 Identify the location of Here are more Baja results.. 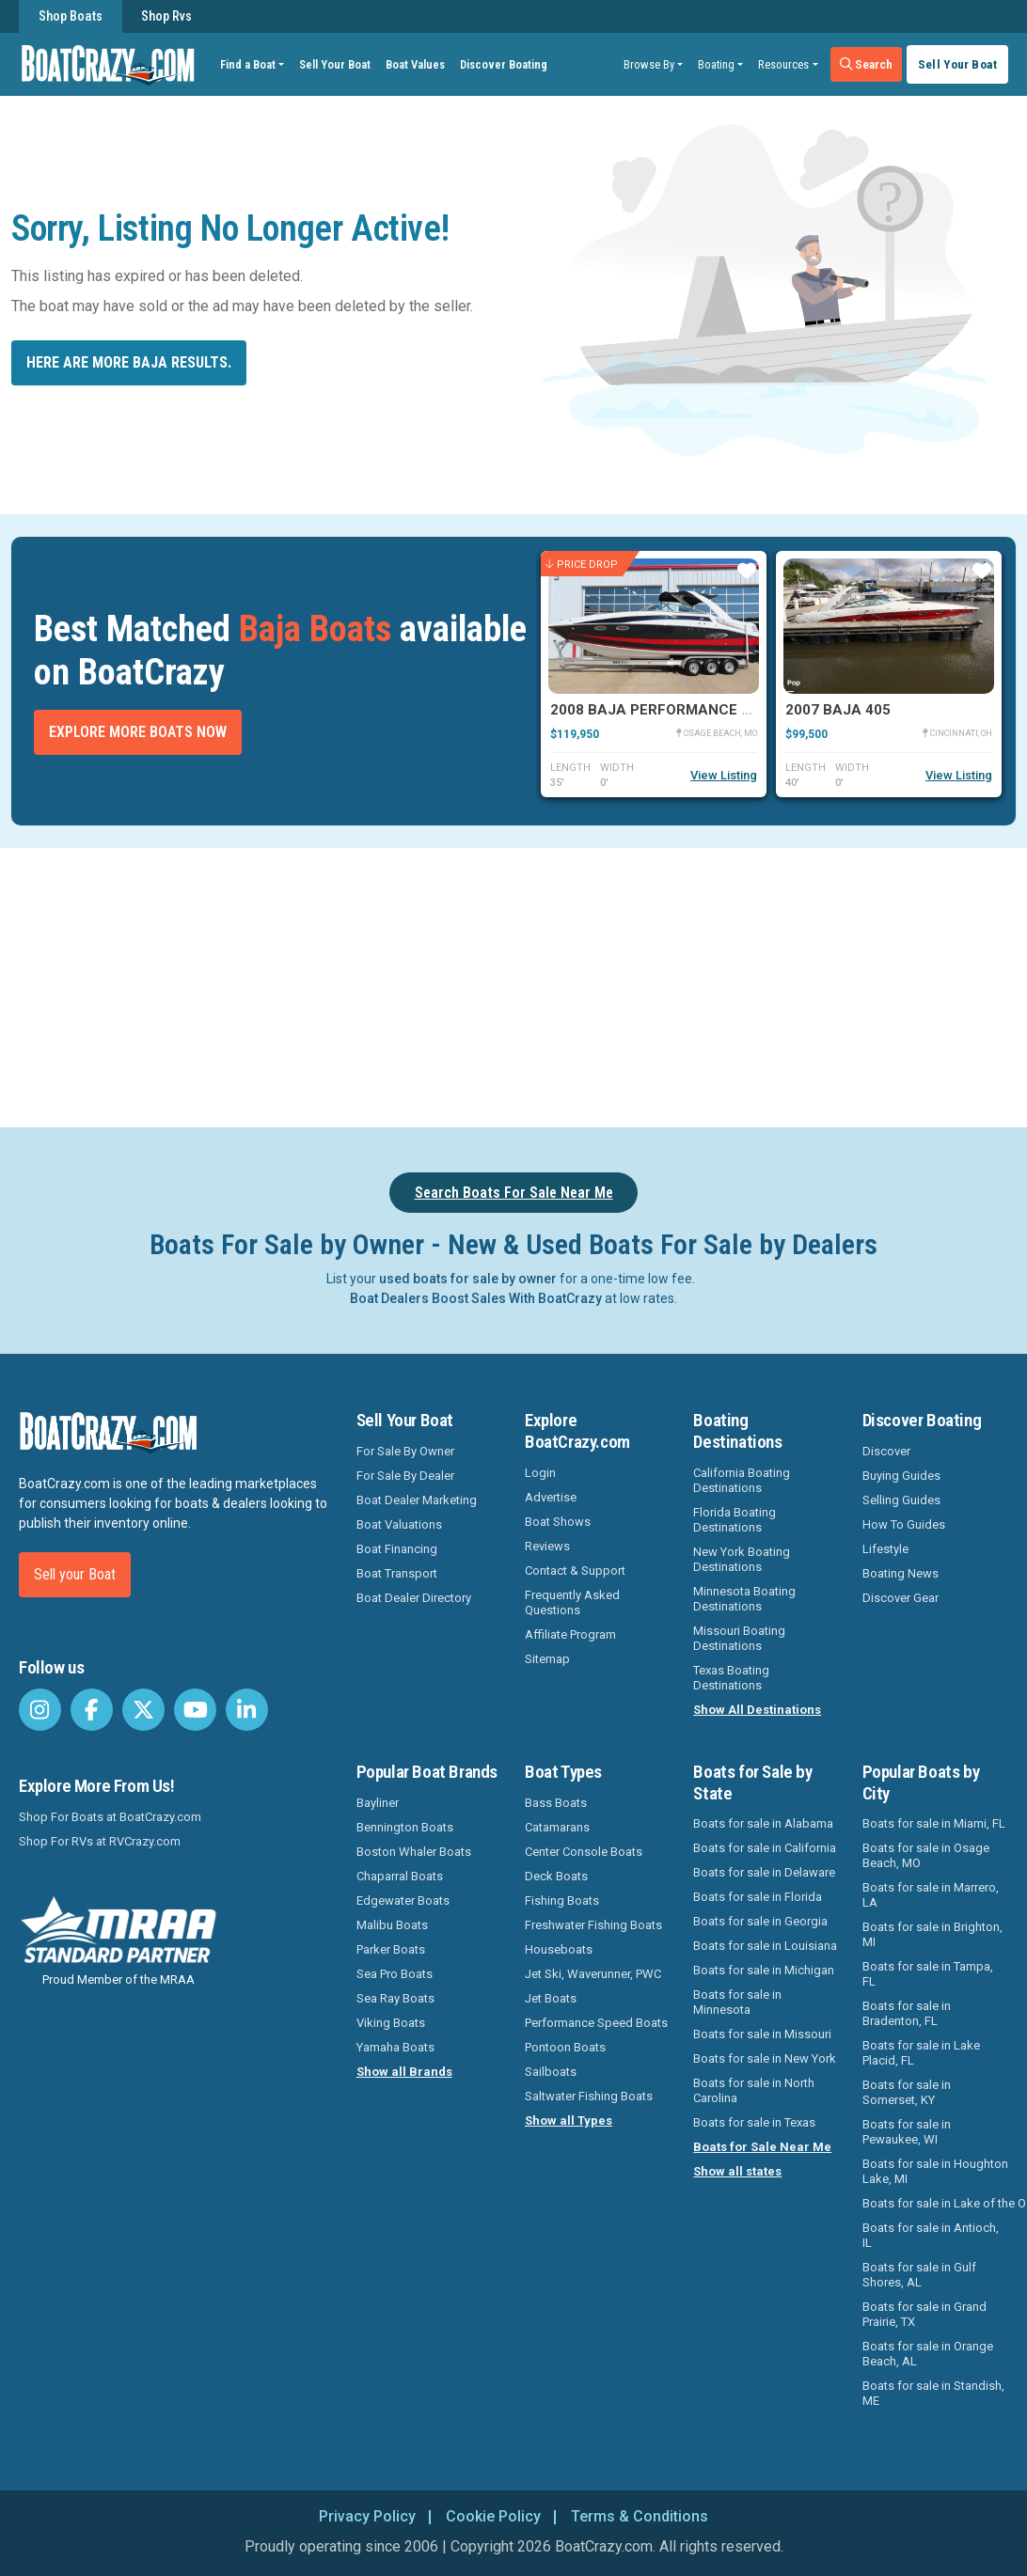
(128, 362).